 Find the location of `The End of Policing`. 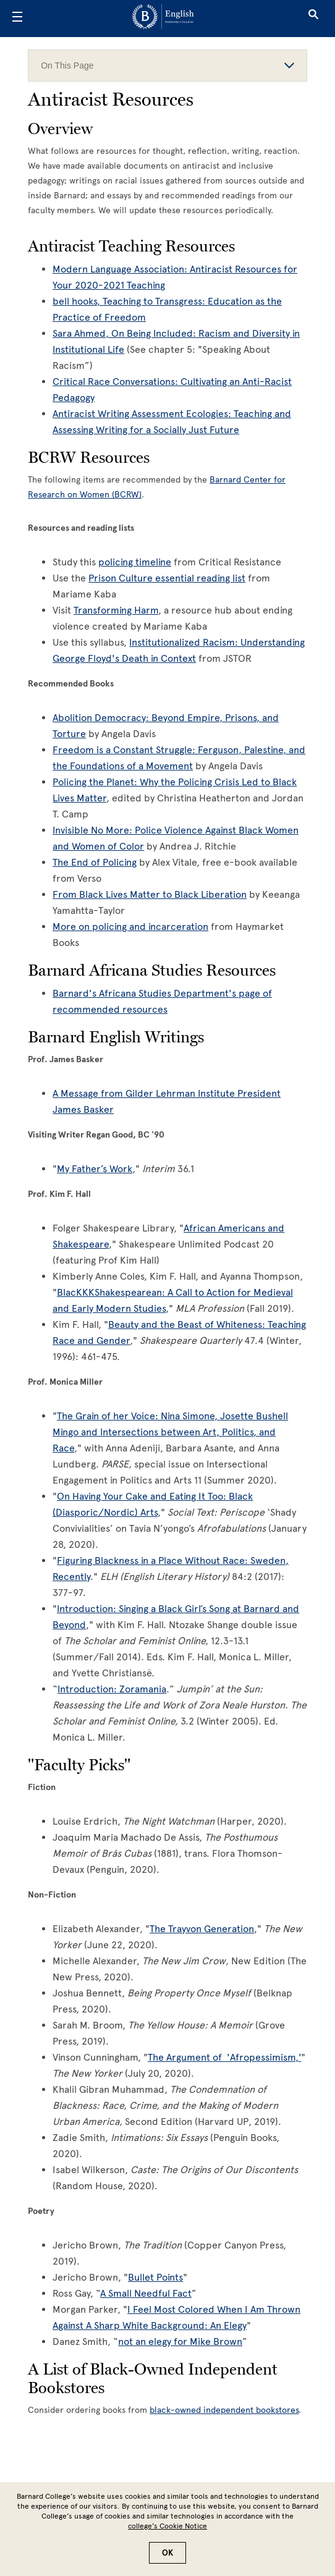

The End of Policing is located at coordinates (95, 862).